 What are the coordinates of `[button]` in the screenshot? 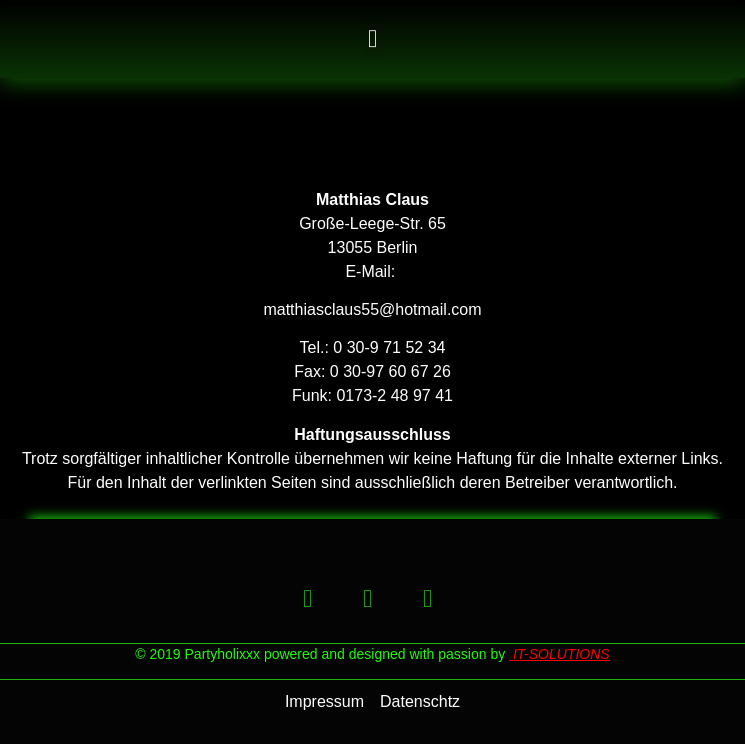 It's located at (373, 44).